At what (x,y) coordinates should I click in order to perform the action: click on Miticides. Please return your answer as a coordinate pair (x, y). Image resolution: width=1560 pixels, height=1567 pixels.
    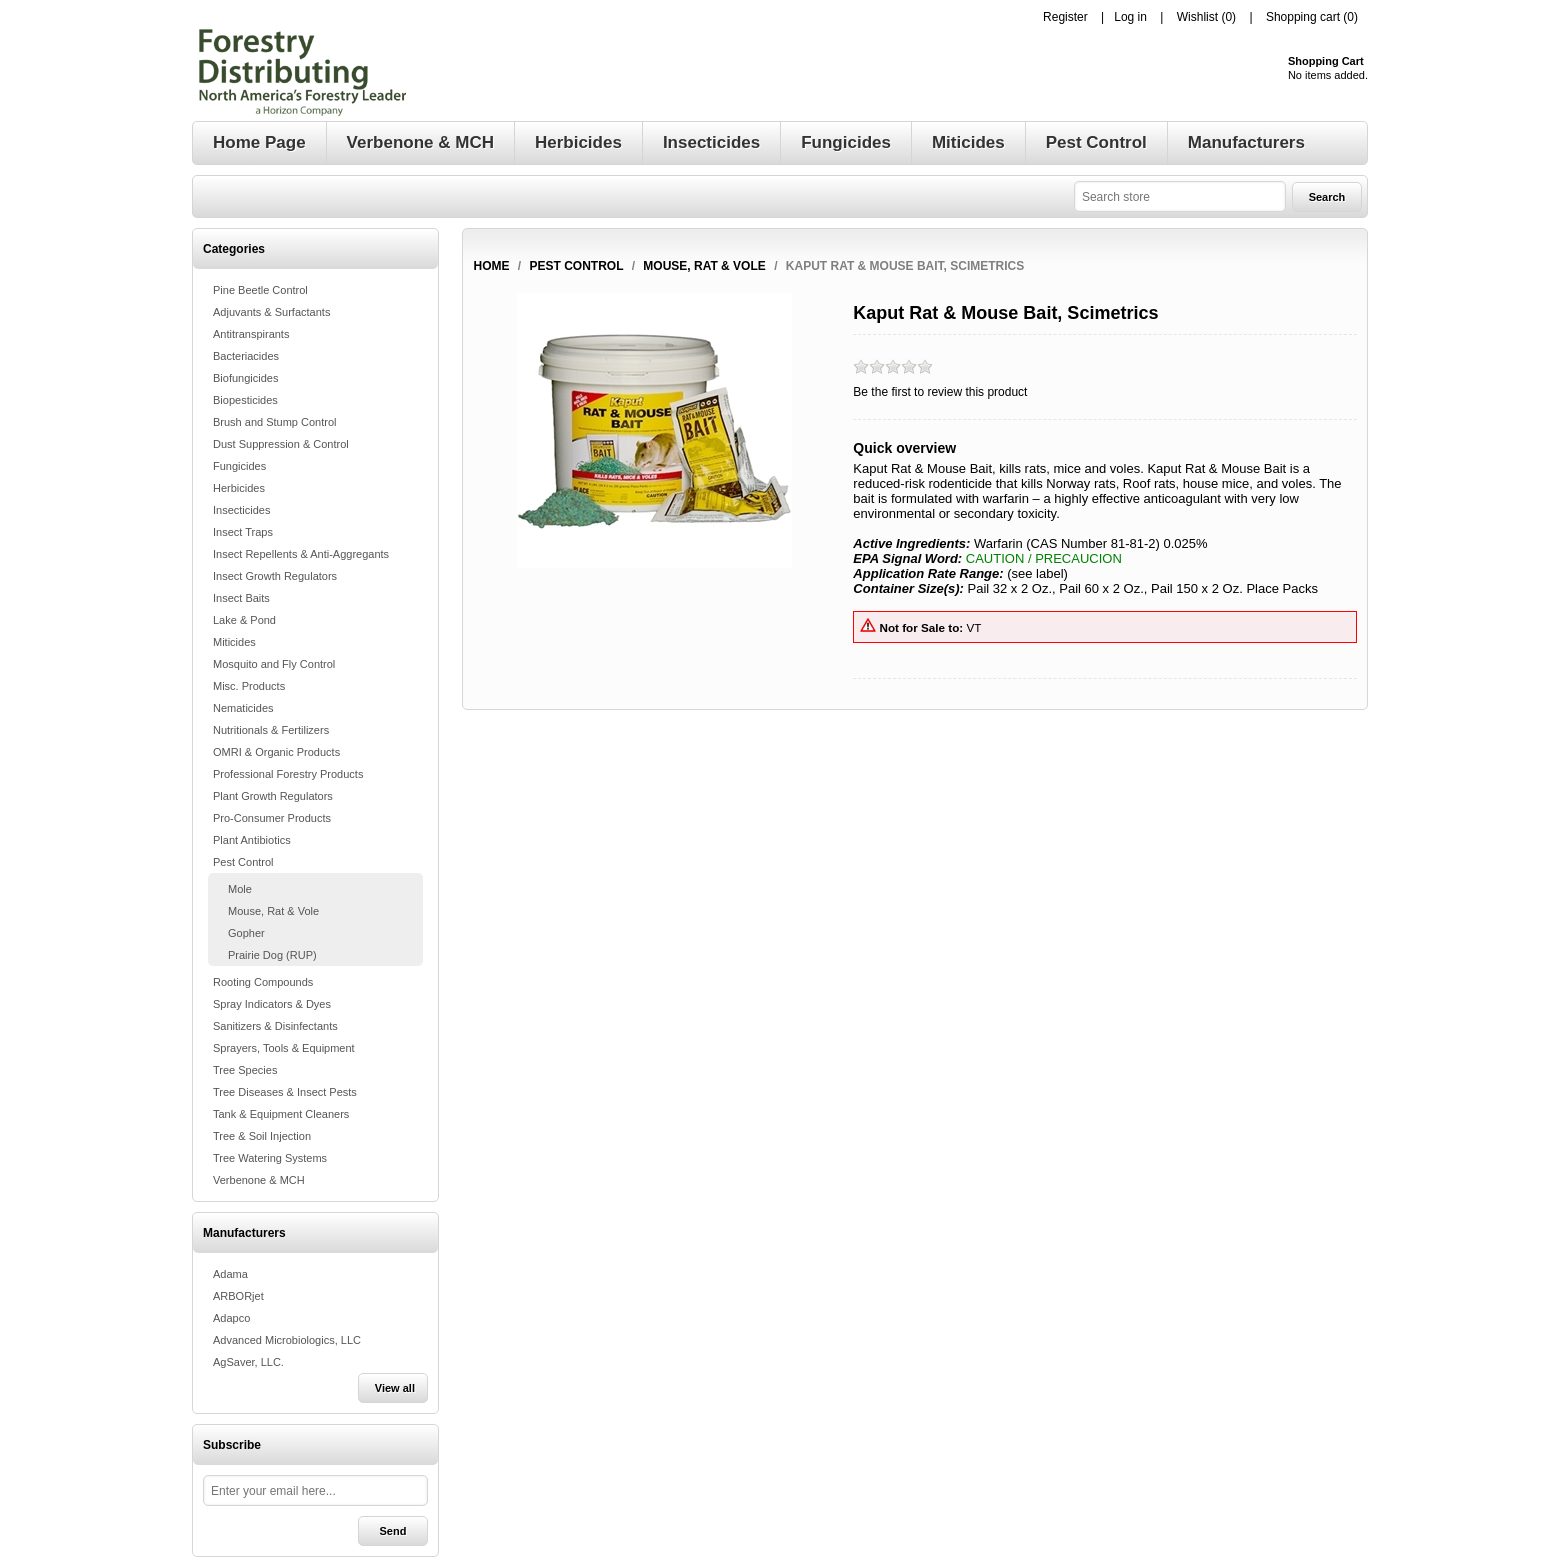
    Looking at the image, I should click on (234, 642).